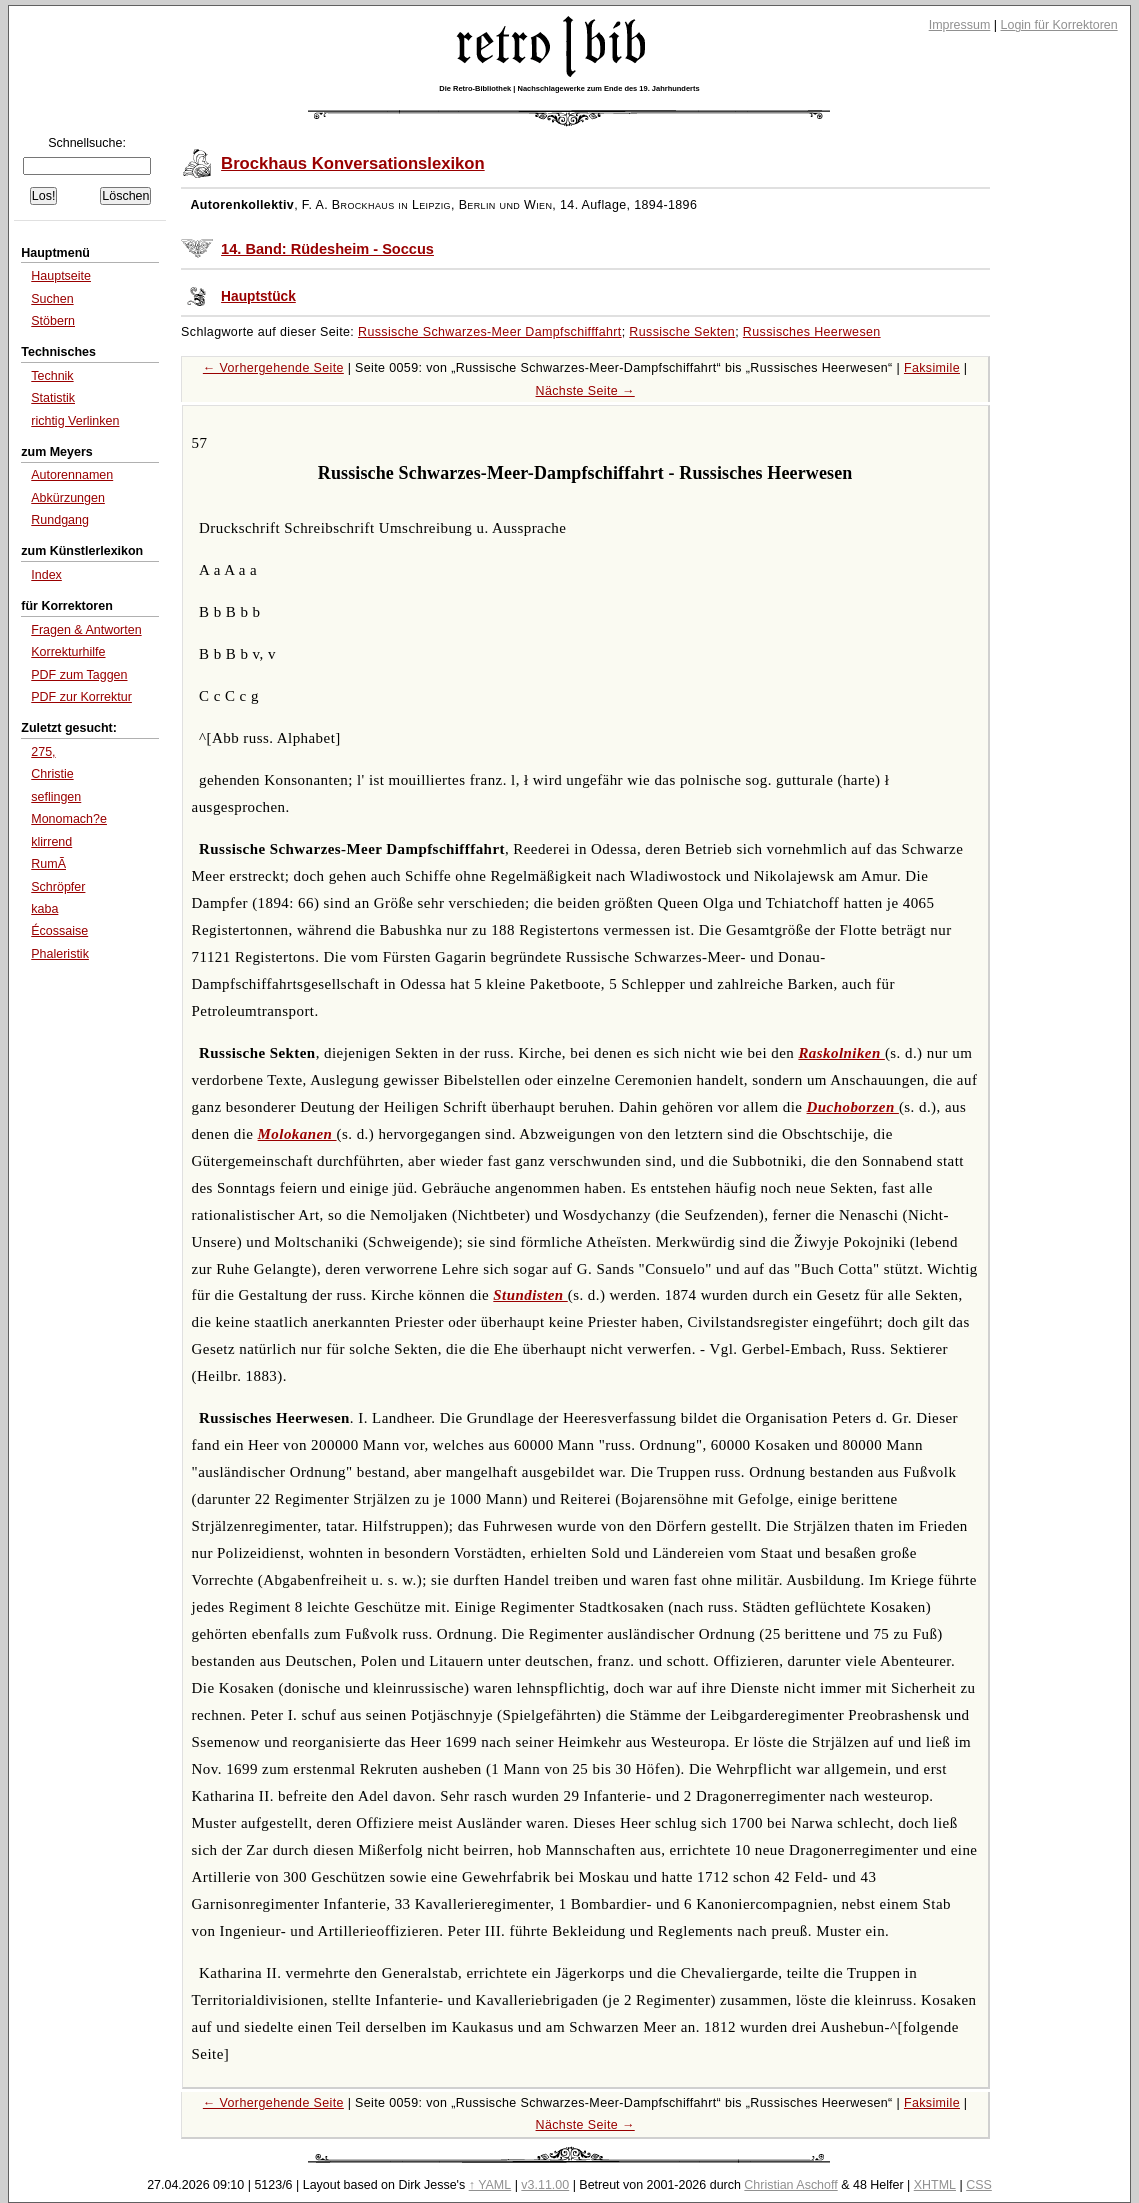  Describe the element at coordinates (58, 887) in the screenshot. I see `Schröpfer` at that location.